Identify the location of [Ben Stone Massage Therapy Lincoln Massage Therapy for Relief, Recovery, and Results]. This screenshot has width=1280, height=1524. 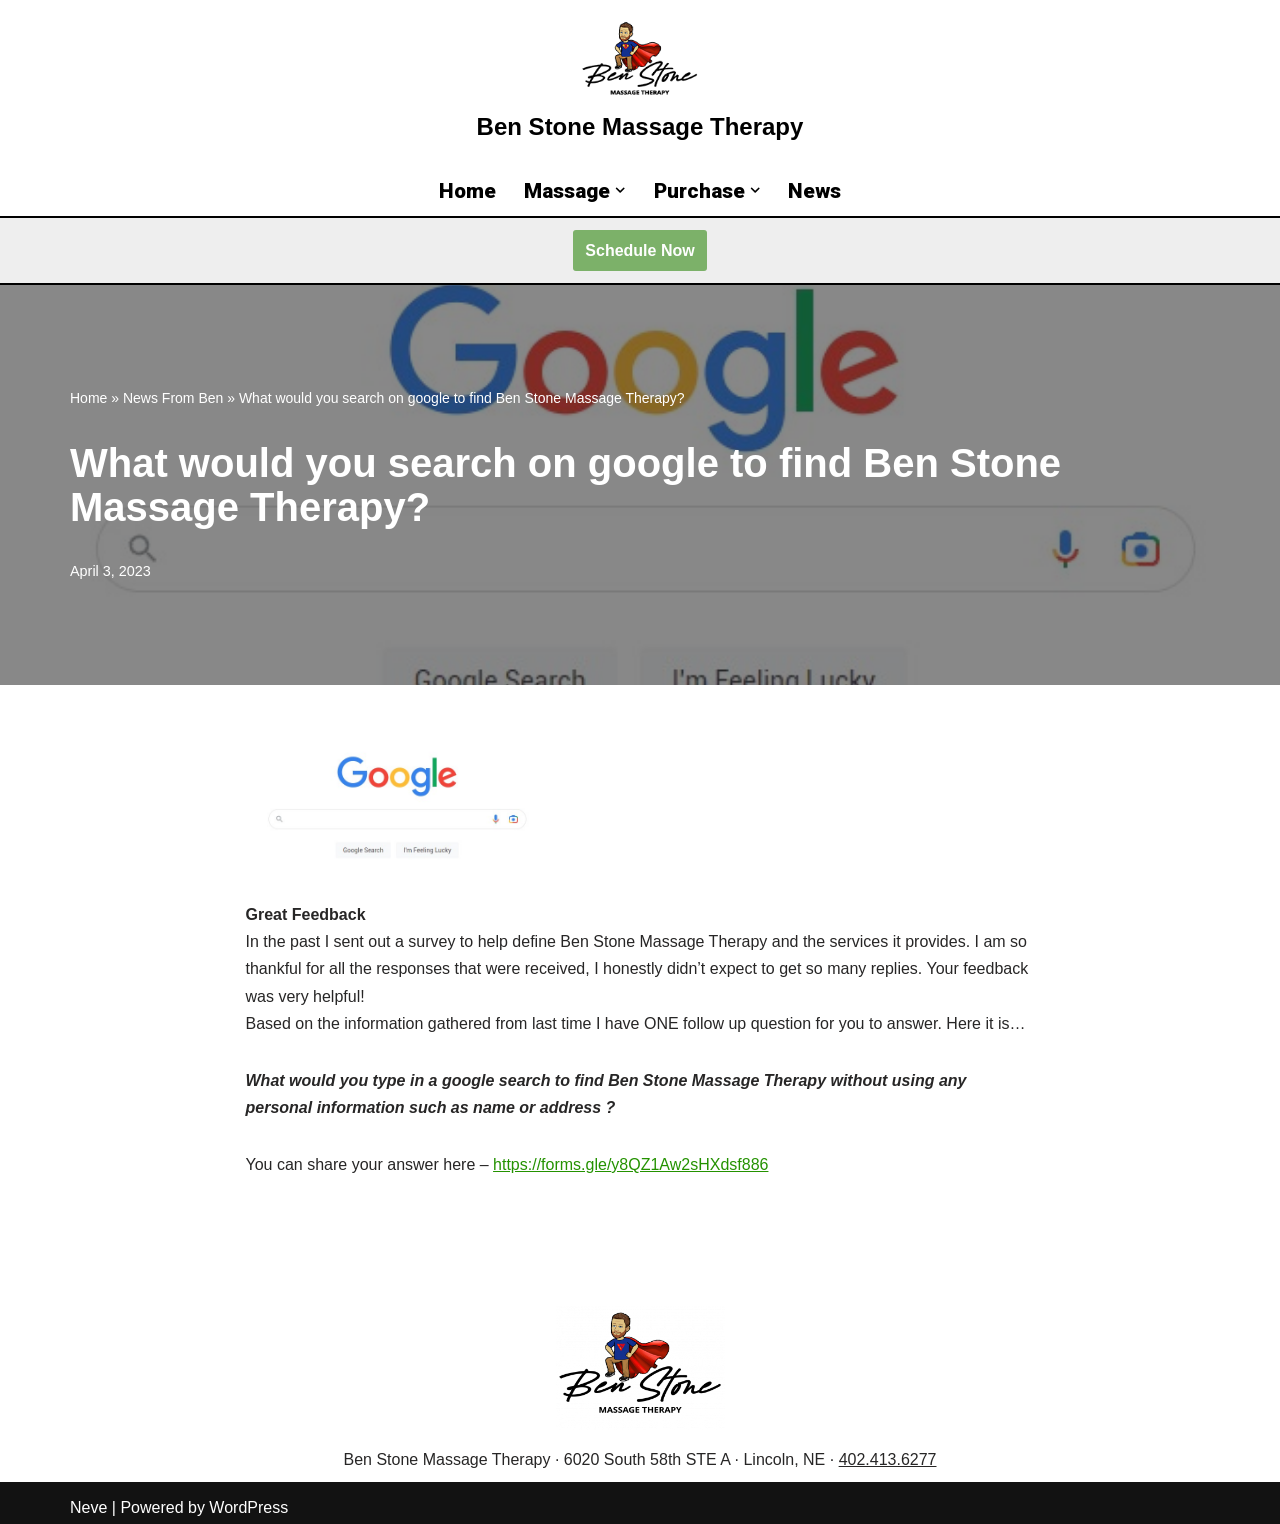
(640, 83).